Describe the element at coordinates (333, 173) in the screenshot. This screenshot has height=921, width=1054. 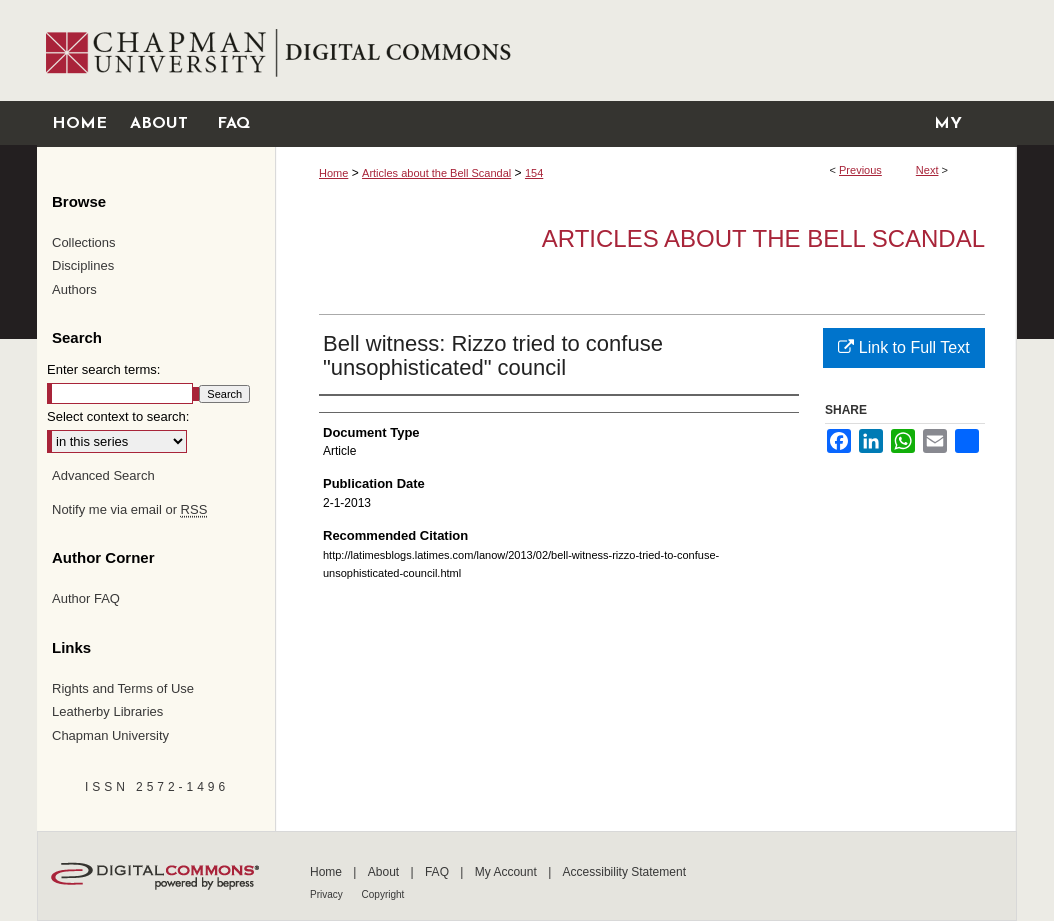
I see `Home` at that location.